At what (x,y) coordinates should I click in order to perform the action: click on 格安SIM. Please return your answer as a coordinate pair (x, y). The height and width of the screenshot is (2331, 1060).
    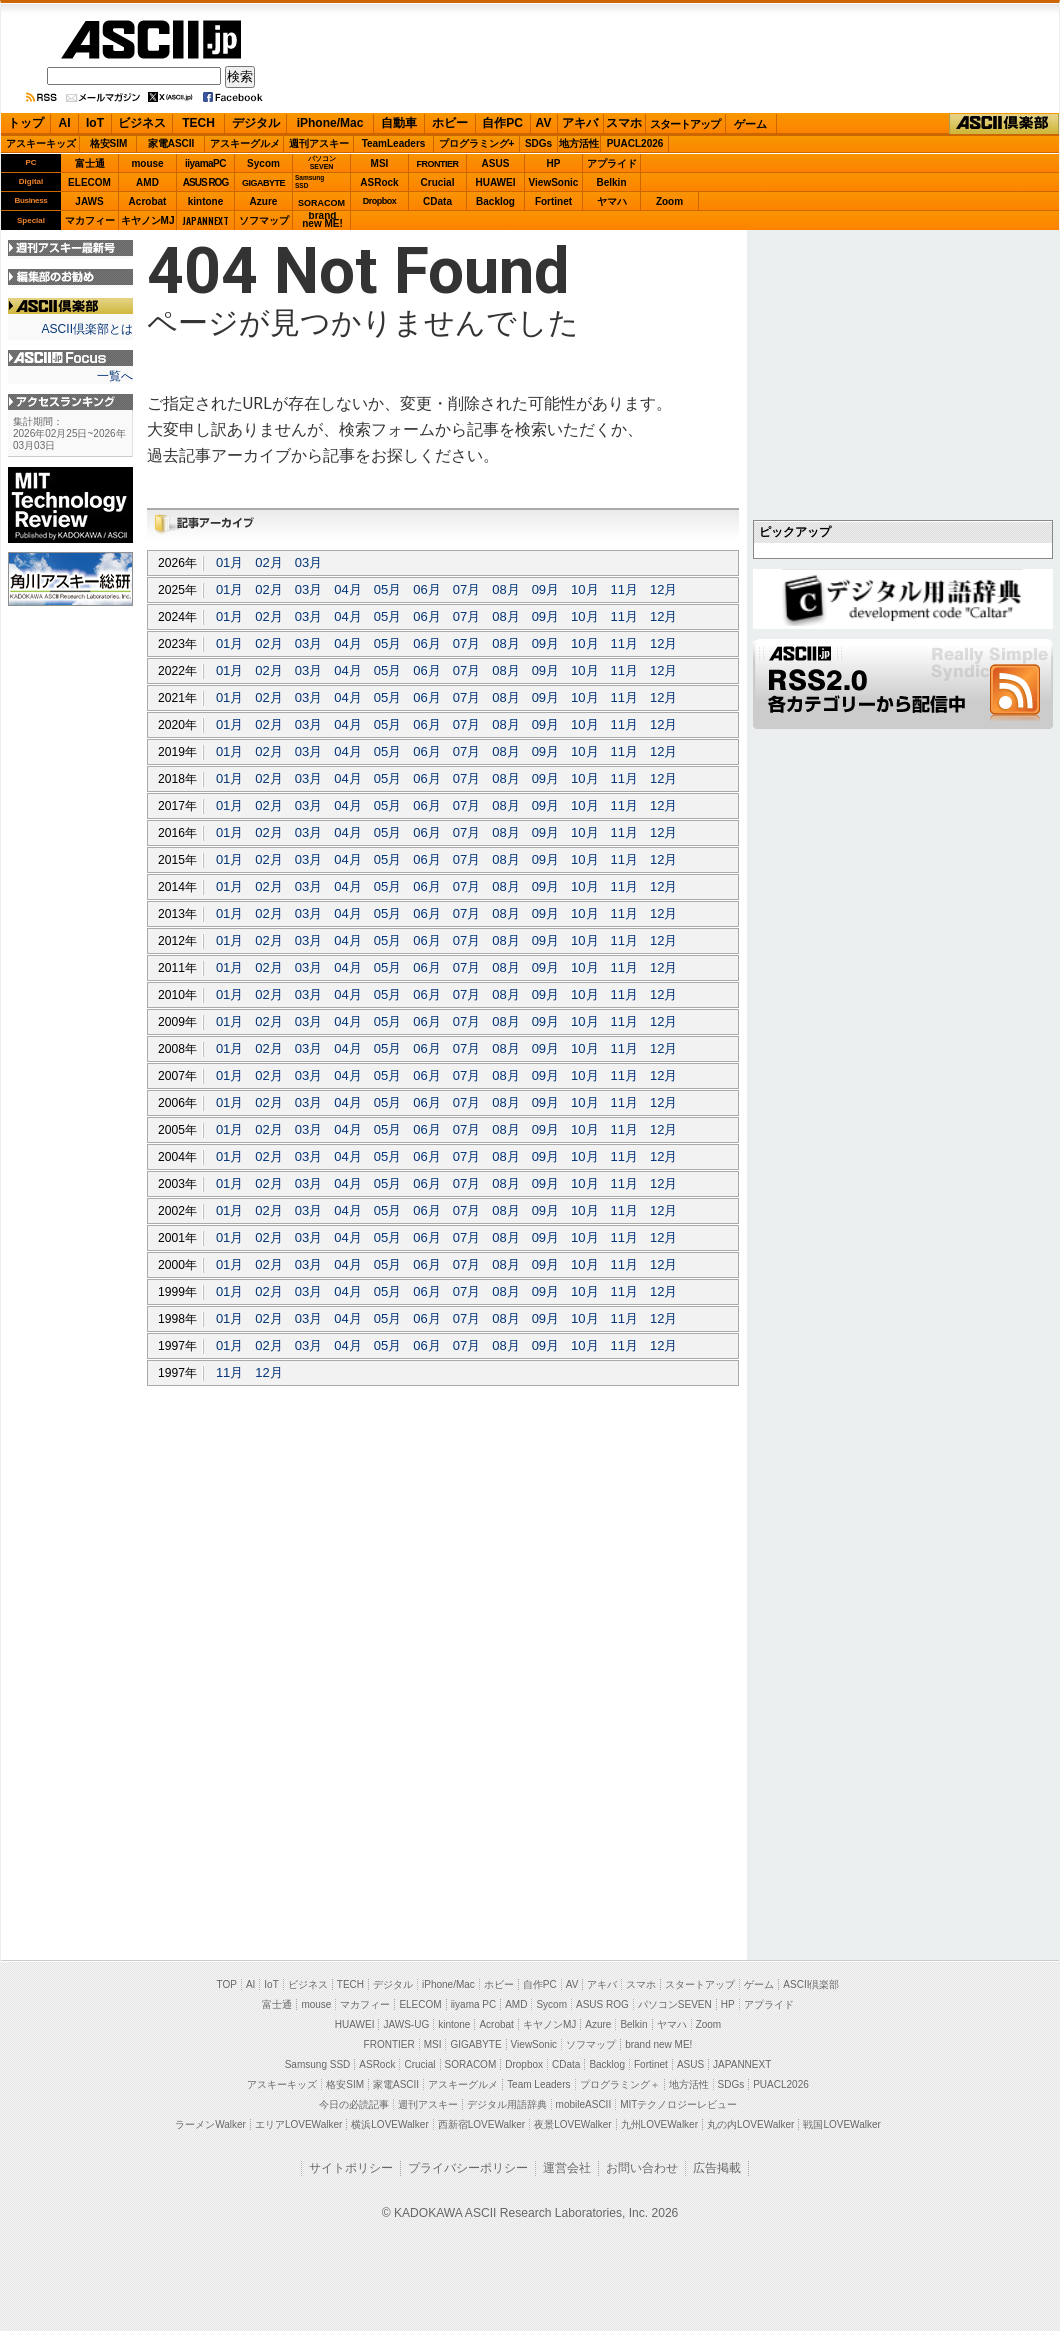
    Looking at the image, I should click on (109, 143).